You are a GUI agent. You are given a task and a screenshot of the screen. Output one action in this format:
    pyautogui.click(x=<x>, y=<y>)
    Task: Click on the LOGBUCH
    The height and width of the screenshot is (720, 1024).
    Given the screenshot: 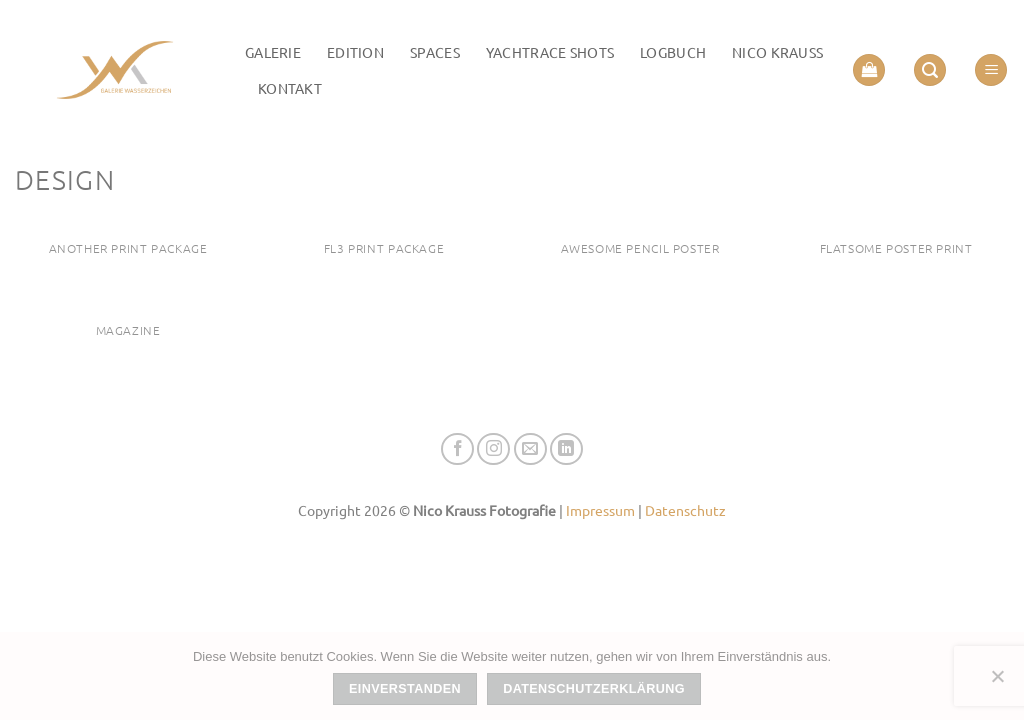 What is the action you would take?
    pyautogui.click(x=673, y=52)
    